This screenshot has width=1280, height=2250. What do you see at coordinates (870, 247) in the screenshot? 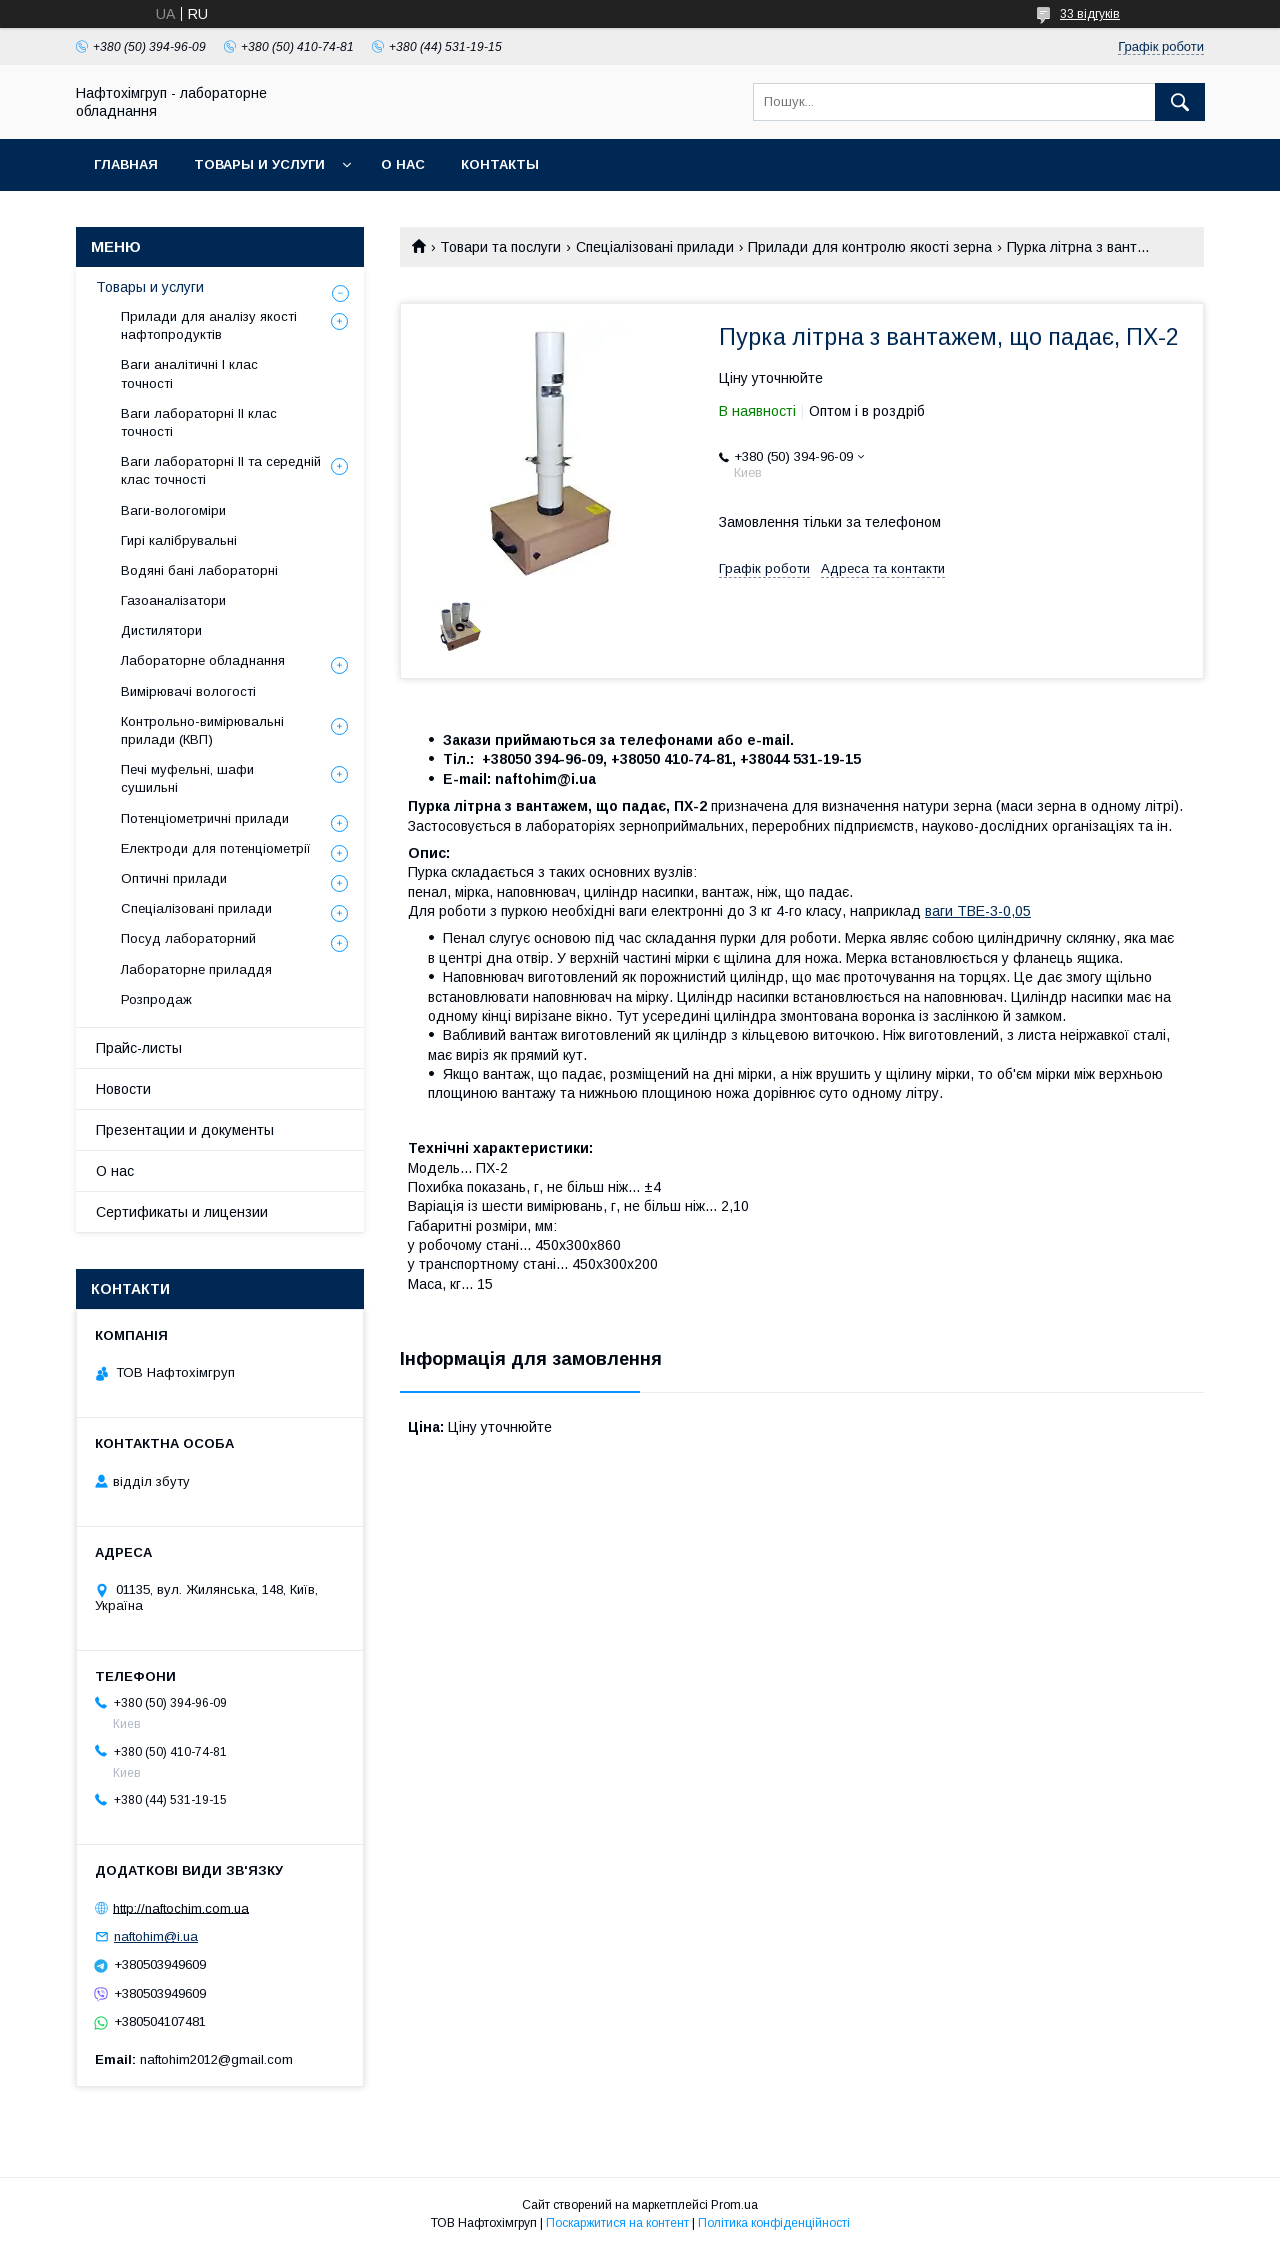
I see `Прилади для контролю якості зерна` at bounding box center [870, 247].